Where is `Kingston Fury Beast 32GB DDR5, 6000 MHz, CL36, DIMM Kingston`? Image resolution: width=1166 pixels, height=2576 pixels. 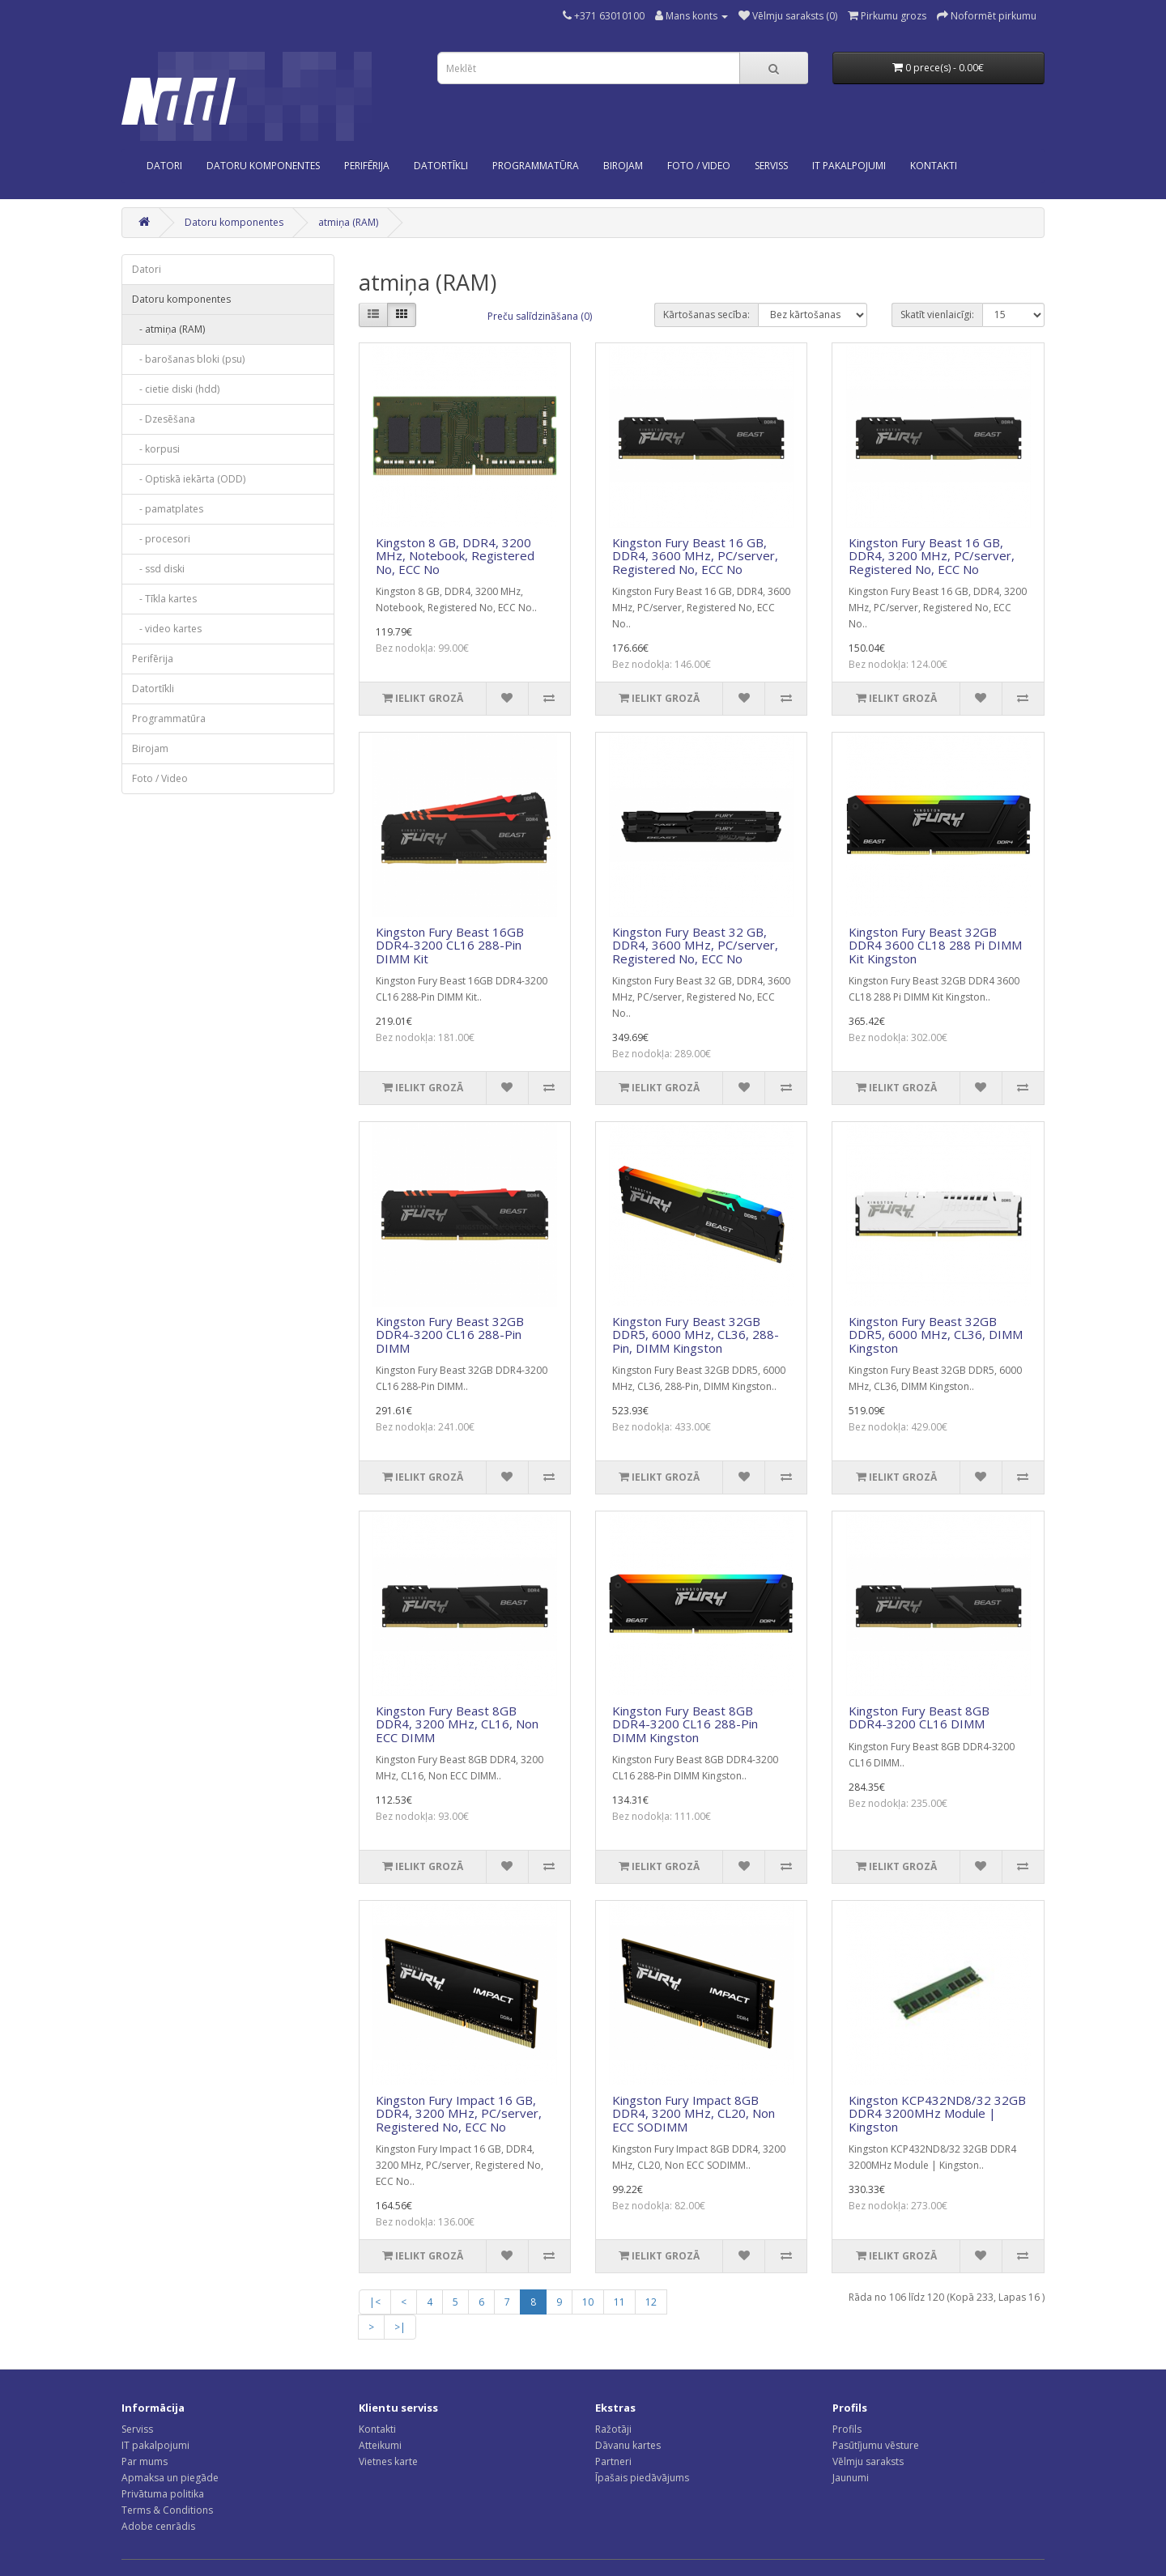
Kingston Fury Beast 32GB DDR5, 6000 MHz, CL36, DIMM Kingston is located at coordinates (936, 1334).